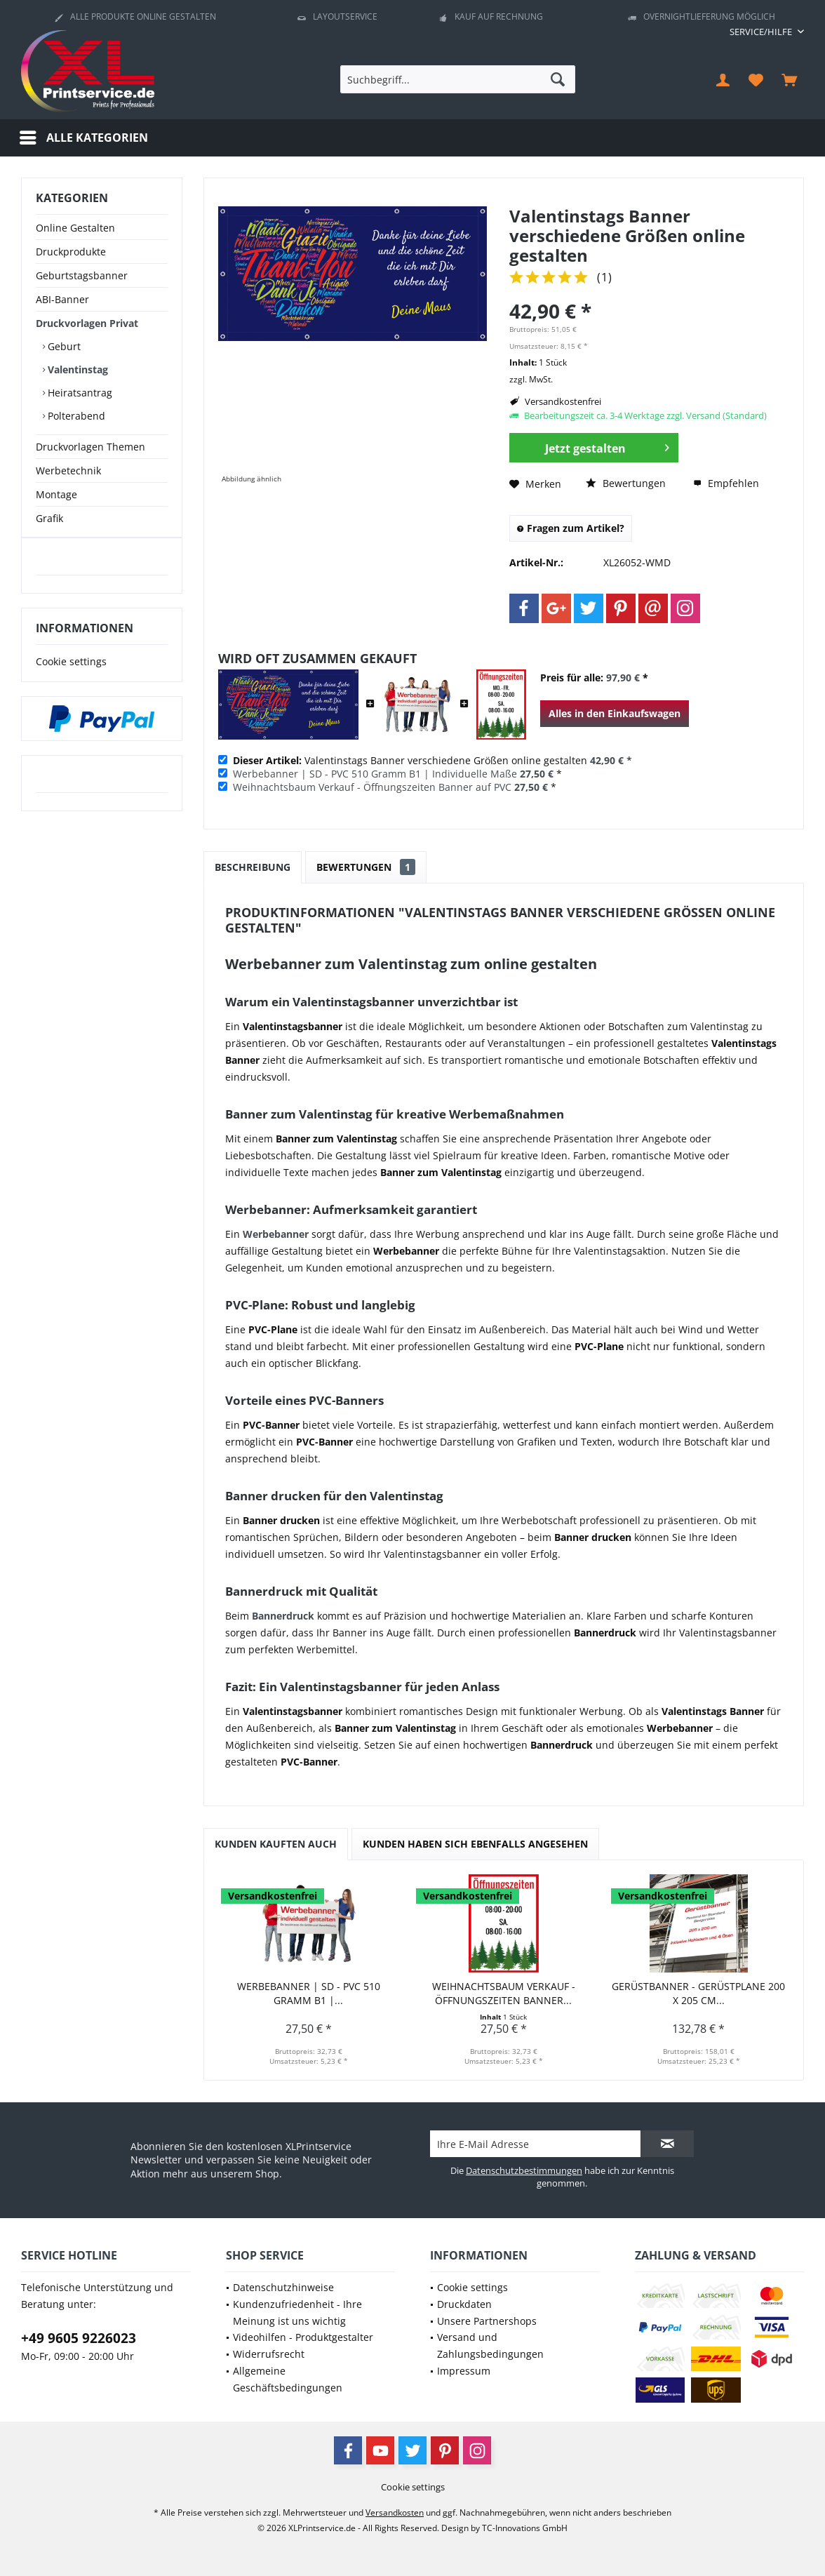 The height and width of the screenshot is (2576, 825). I want to click on Datenschutzhinweise, so click(283, 2287).